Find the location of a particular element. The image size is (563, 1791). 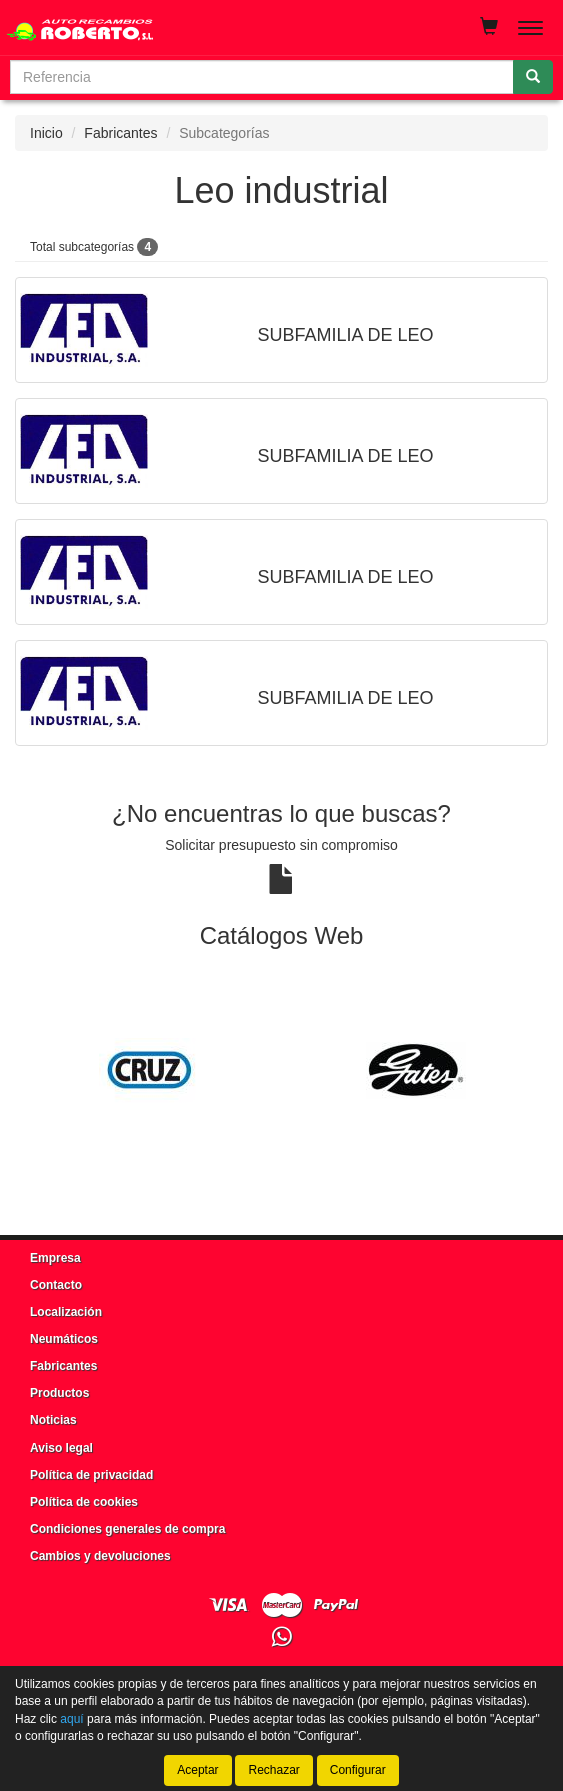

Productos is located at coordinates (59, 1393).